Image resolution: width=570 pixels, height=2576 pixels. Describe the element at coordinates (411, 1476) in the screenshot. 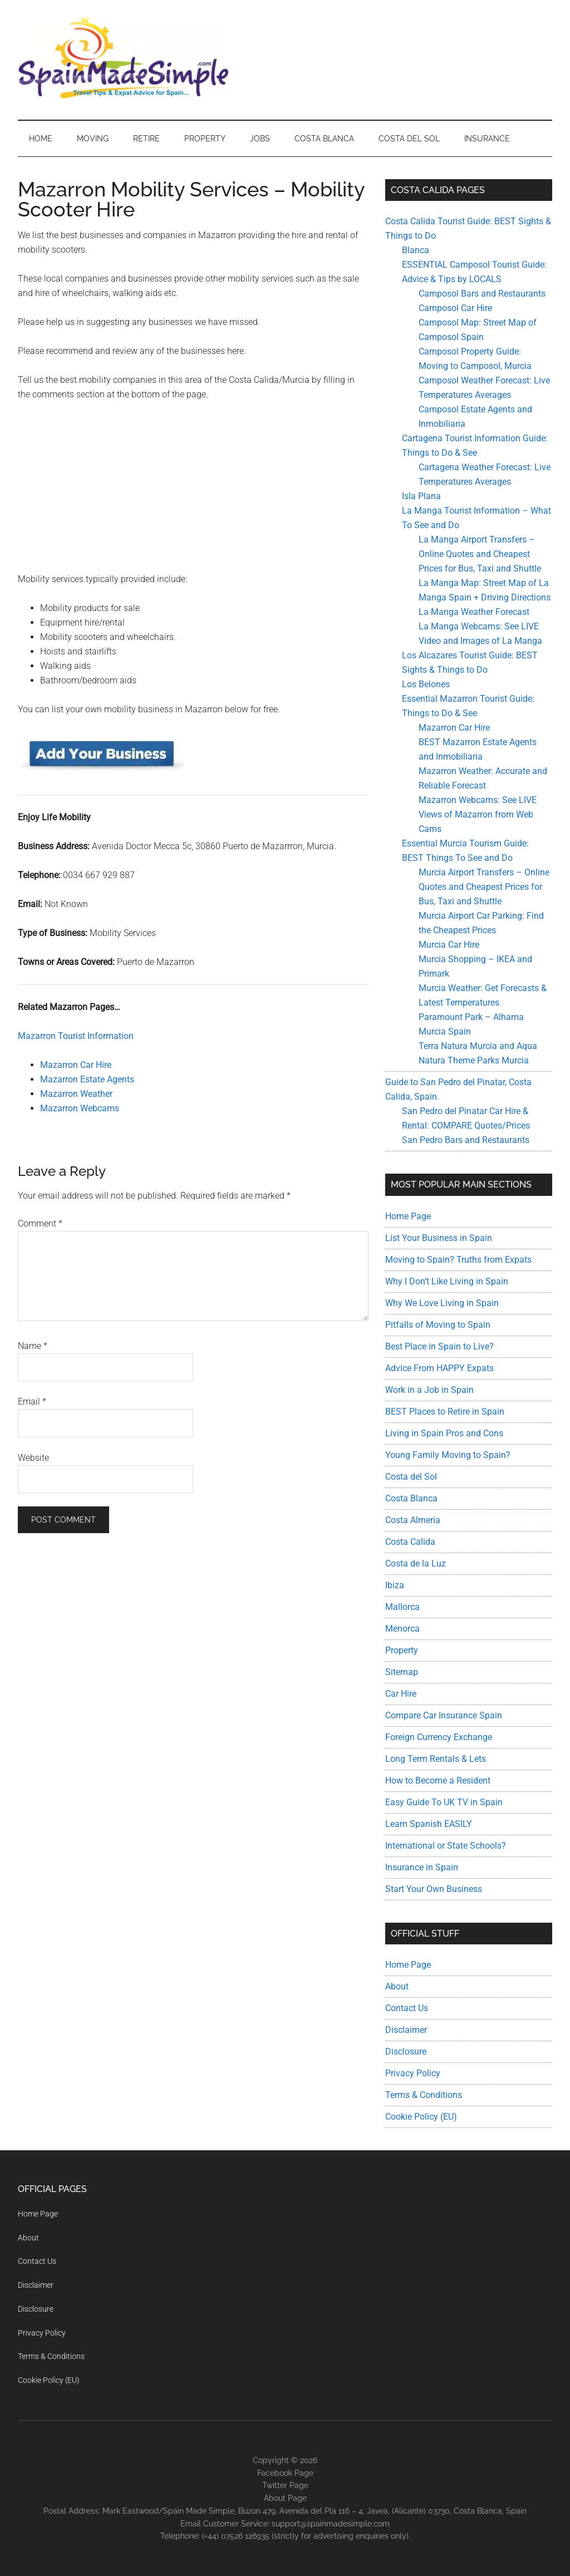

I see `Costa del Sol` at that location.